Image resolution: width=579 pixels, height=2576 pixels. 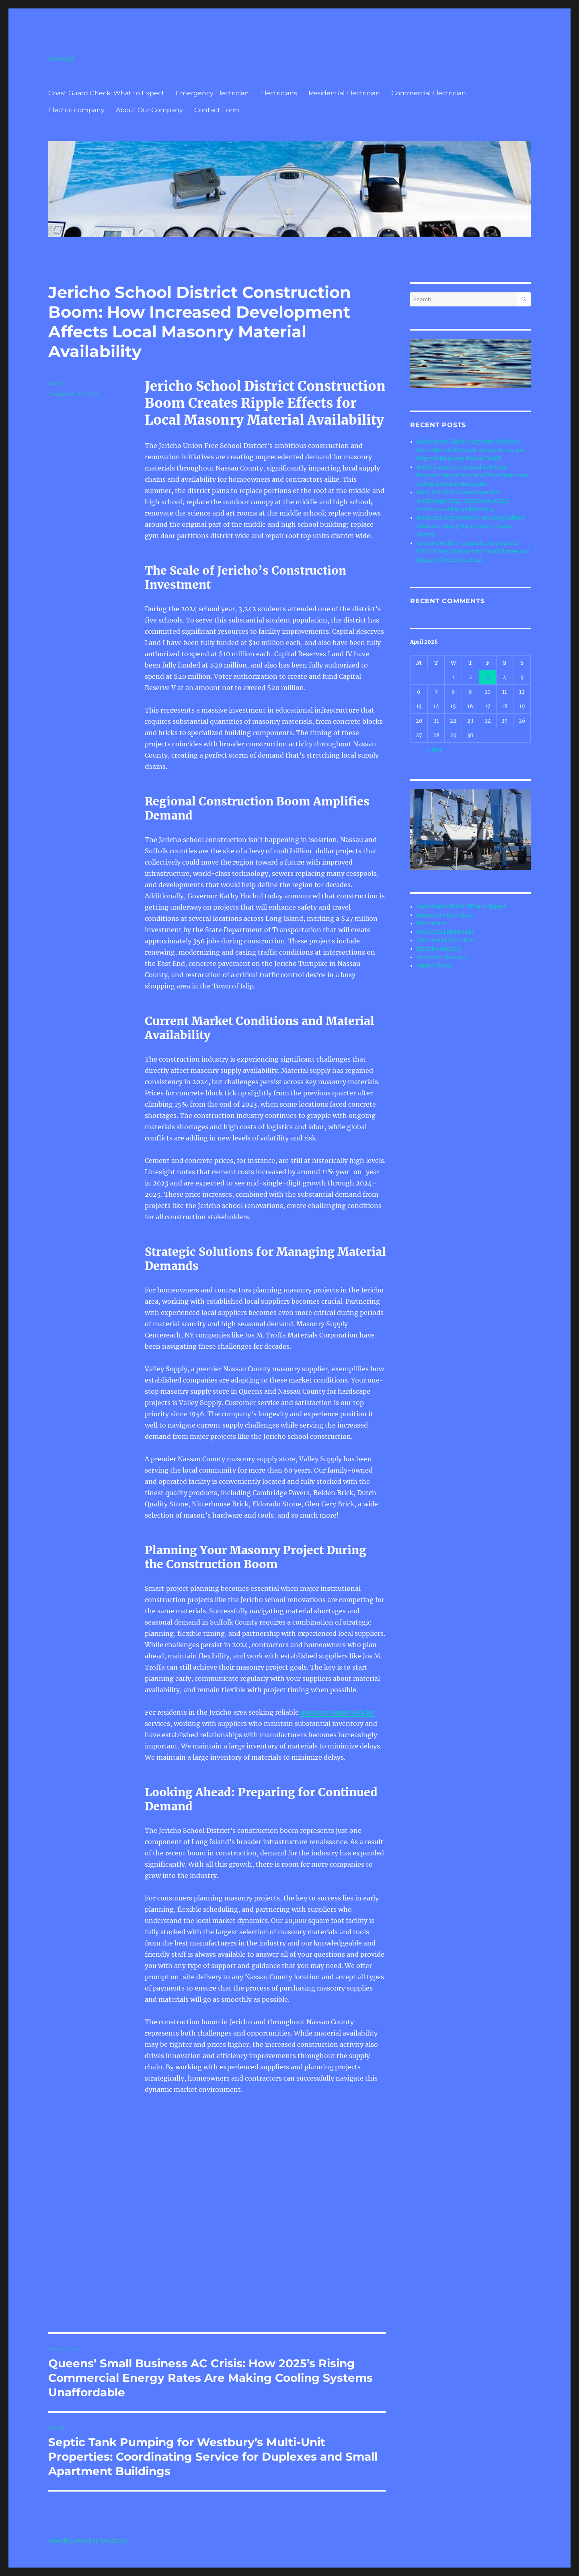 I want to click on Electricians, so click(x=278, y=93).